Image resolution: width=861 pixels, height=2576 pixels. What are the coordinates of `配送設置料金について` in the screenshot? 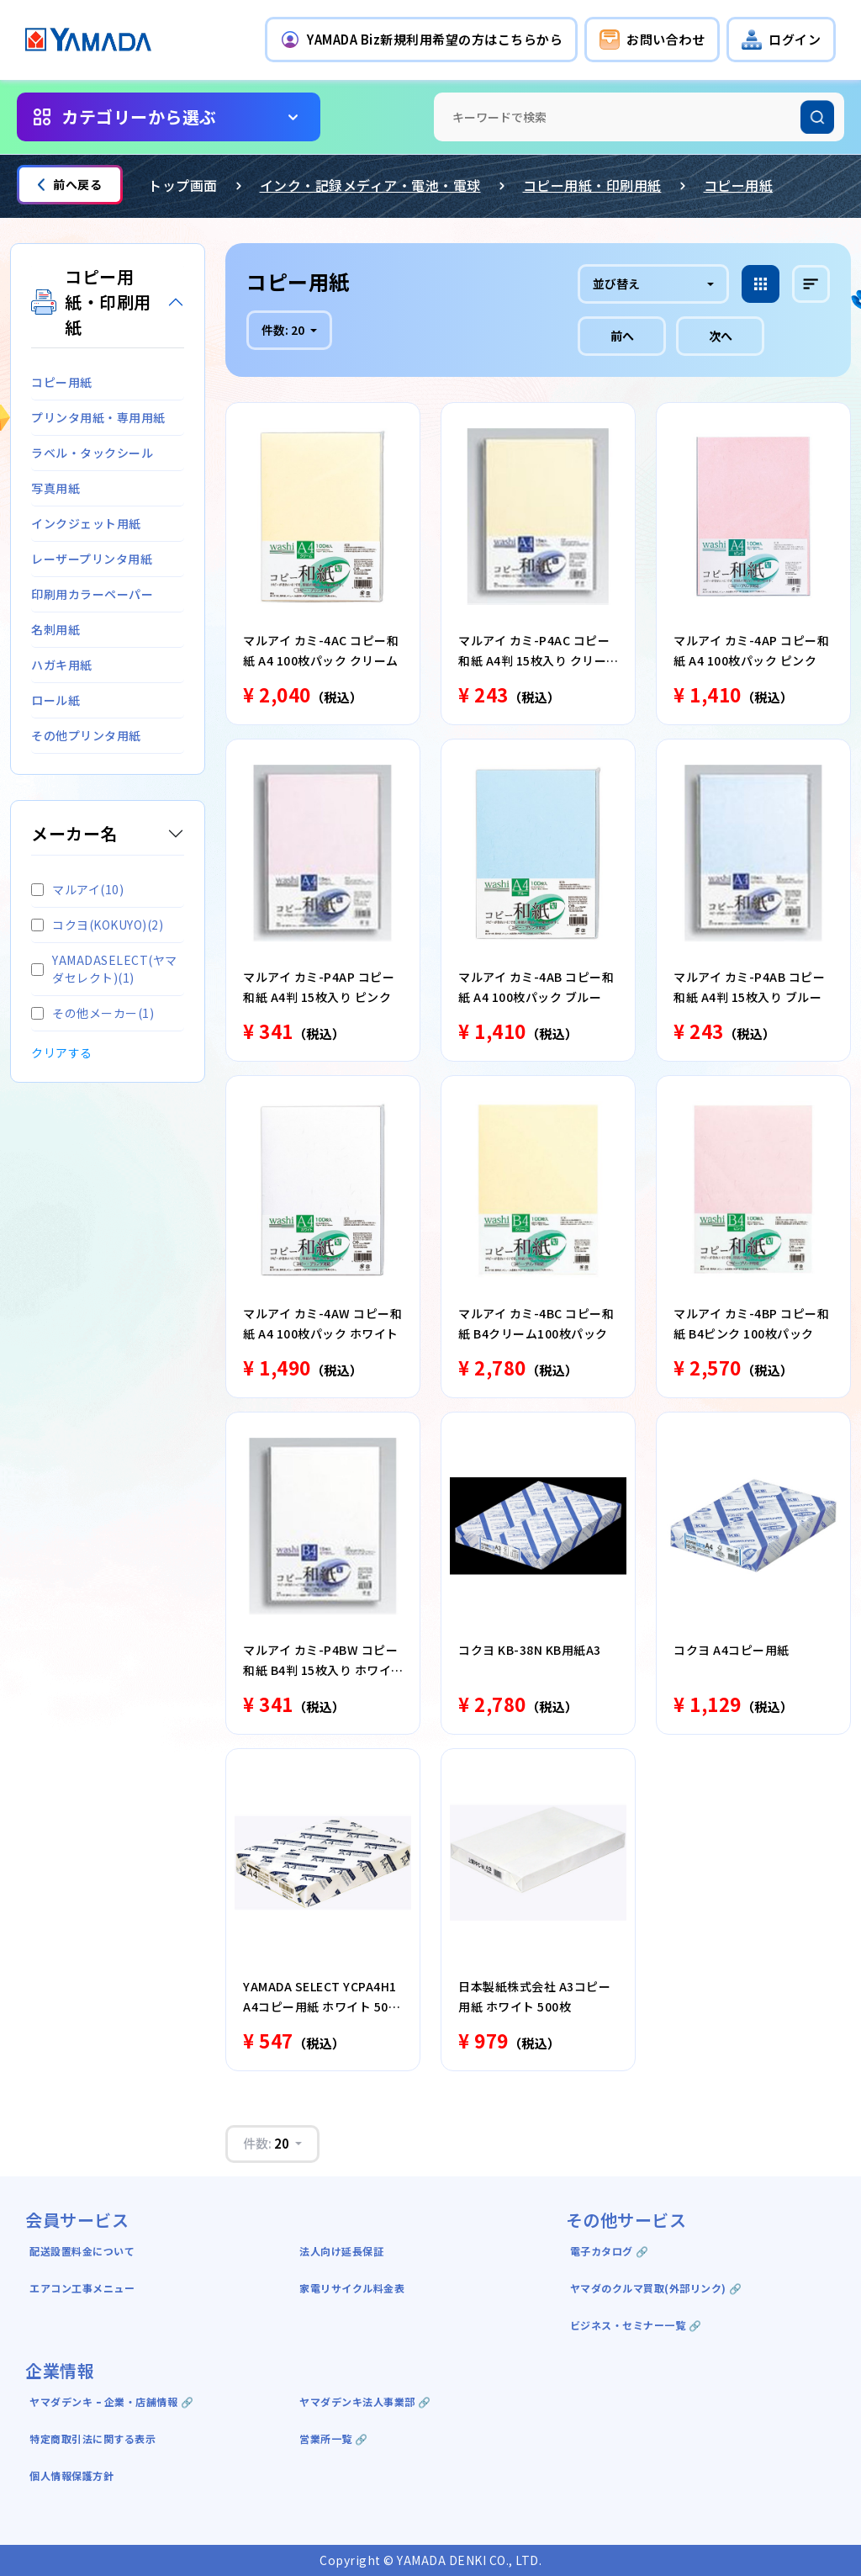 It's located at (83, 2251).